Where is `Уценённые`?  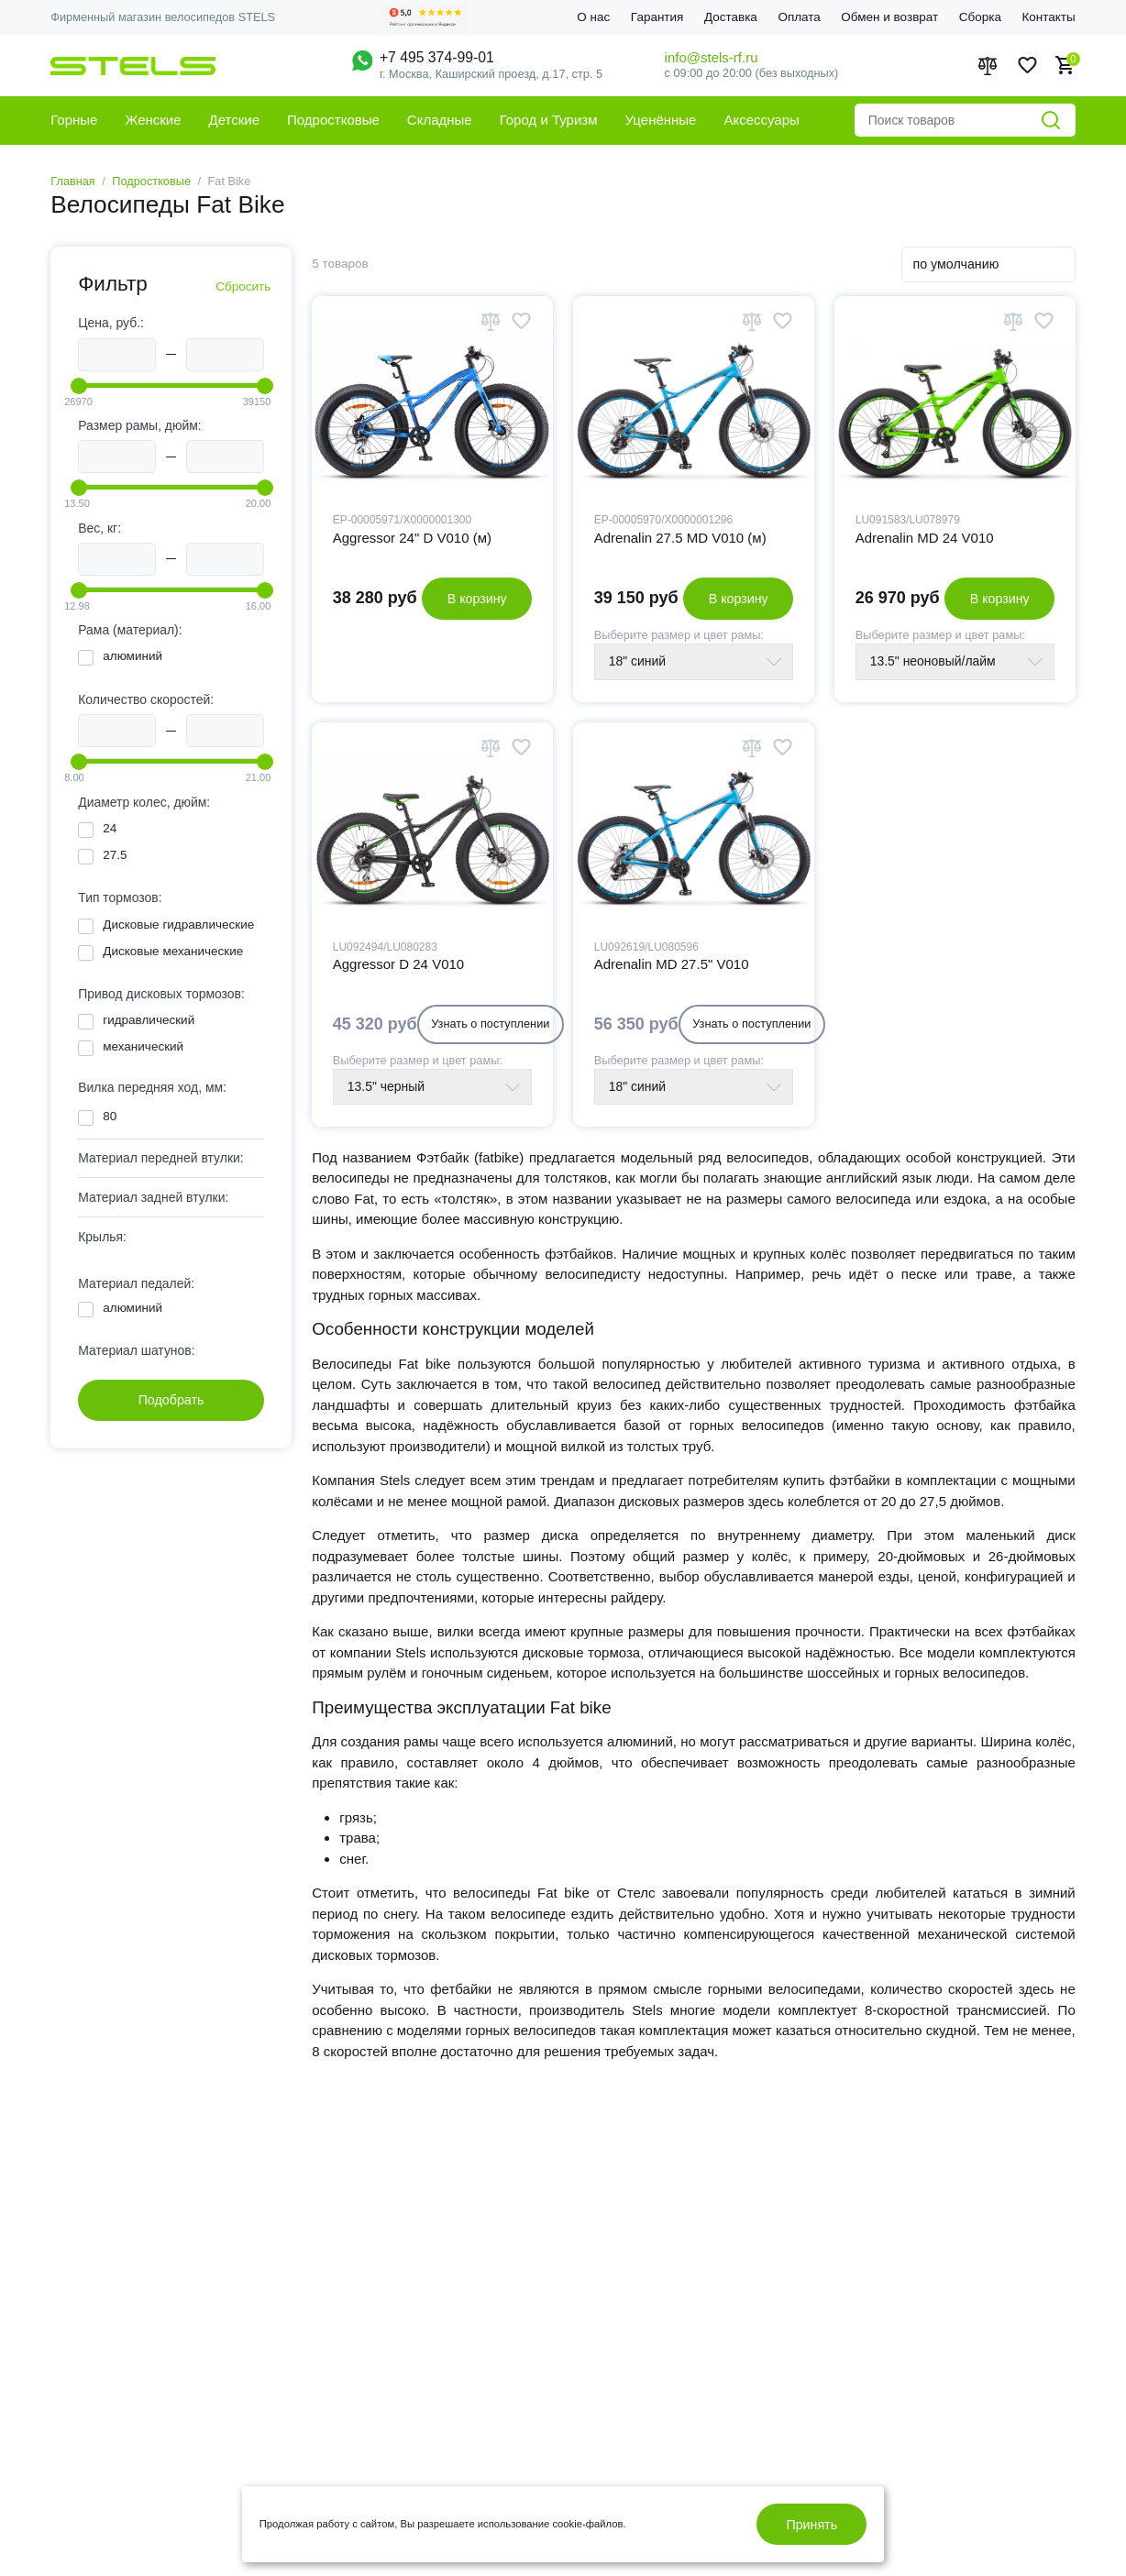 Уценённые is located at coordinates (661, 119).